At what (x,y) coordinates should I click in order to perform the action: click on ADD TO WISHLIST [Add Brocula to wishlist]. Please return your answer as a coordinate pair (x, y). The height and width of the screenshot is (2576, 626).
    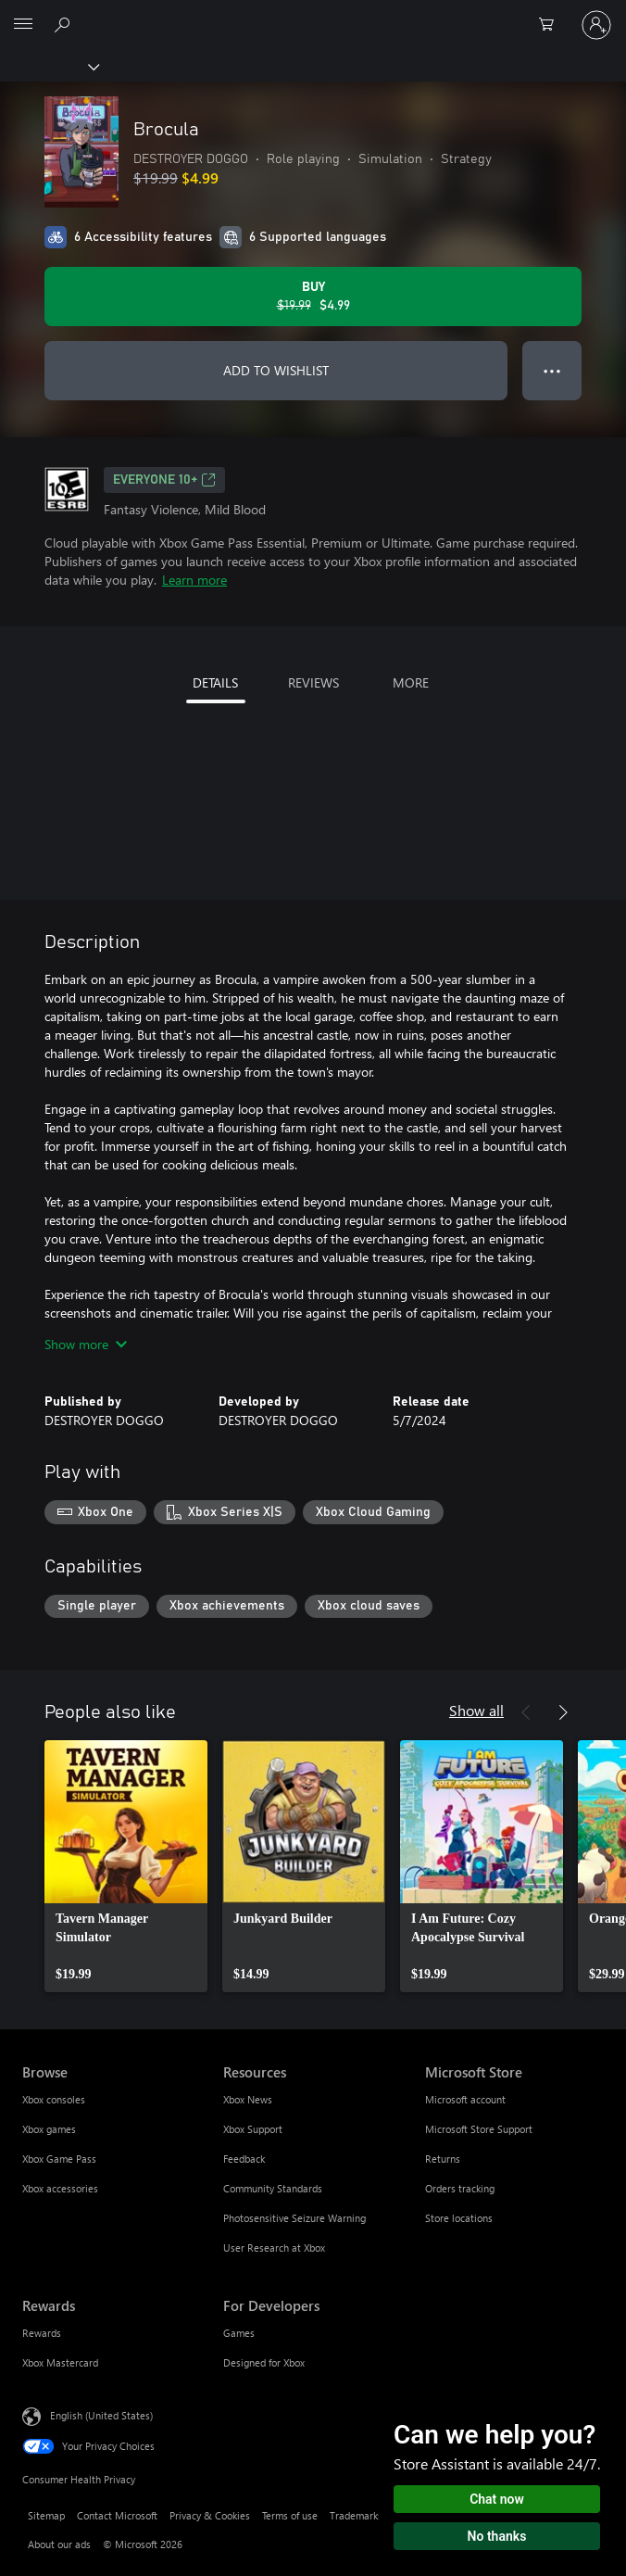
    Looking at the image, I should click on (276, 370).